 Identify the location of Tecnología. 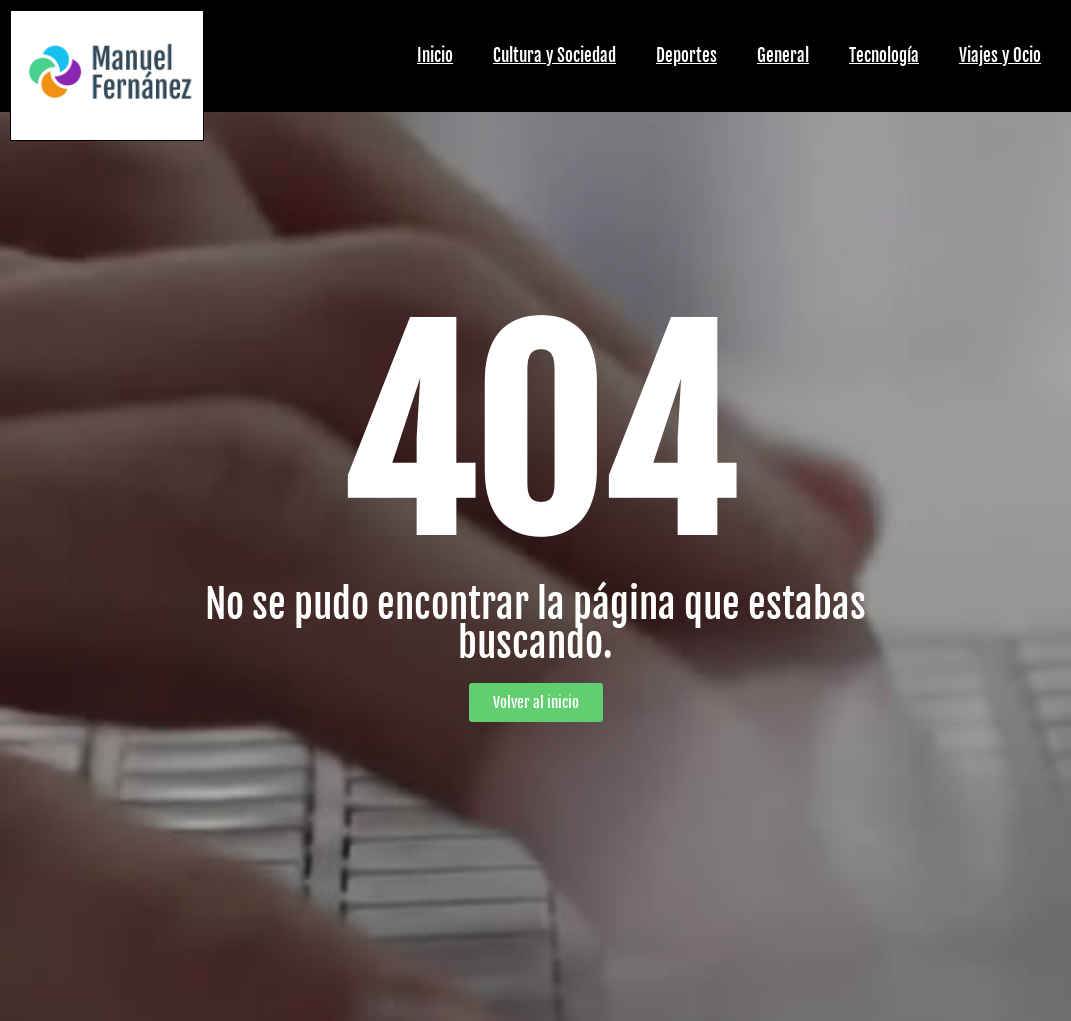
(884, 55).